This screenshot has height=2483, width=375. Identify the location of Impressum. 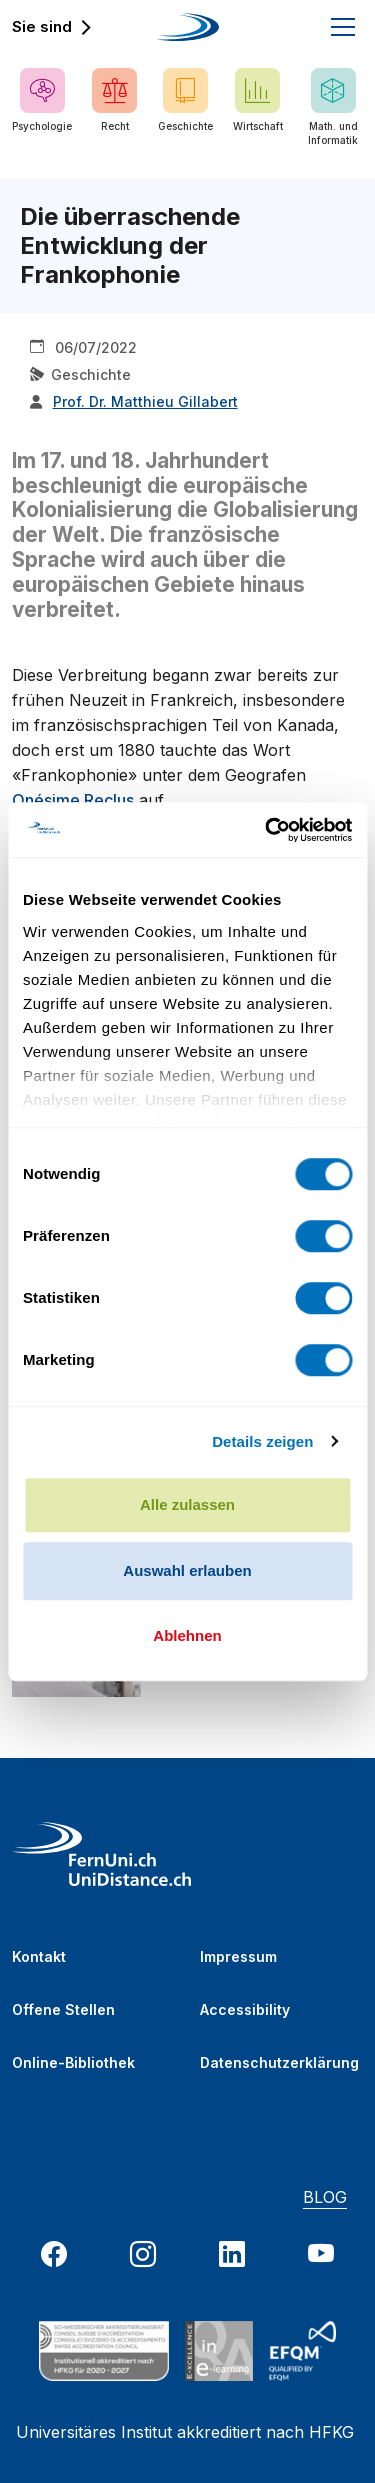
(238, 1956).